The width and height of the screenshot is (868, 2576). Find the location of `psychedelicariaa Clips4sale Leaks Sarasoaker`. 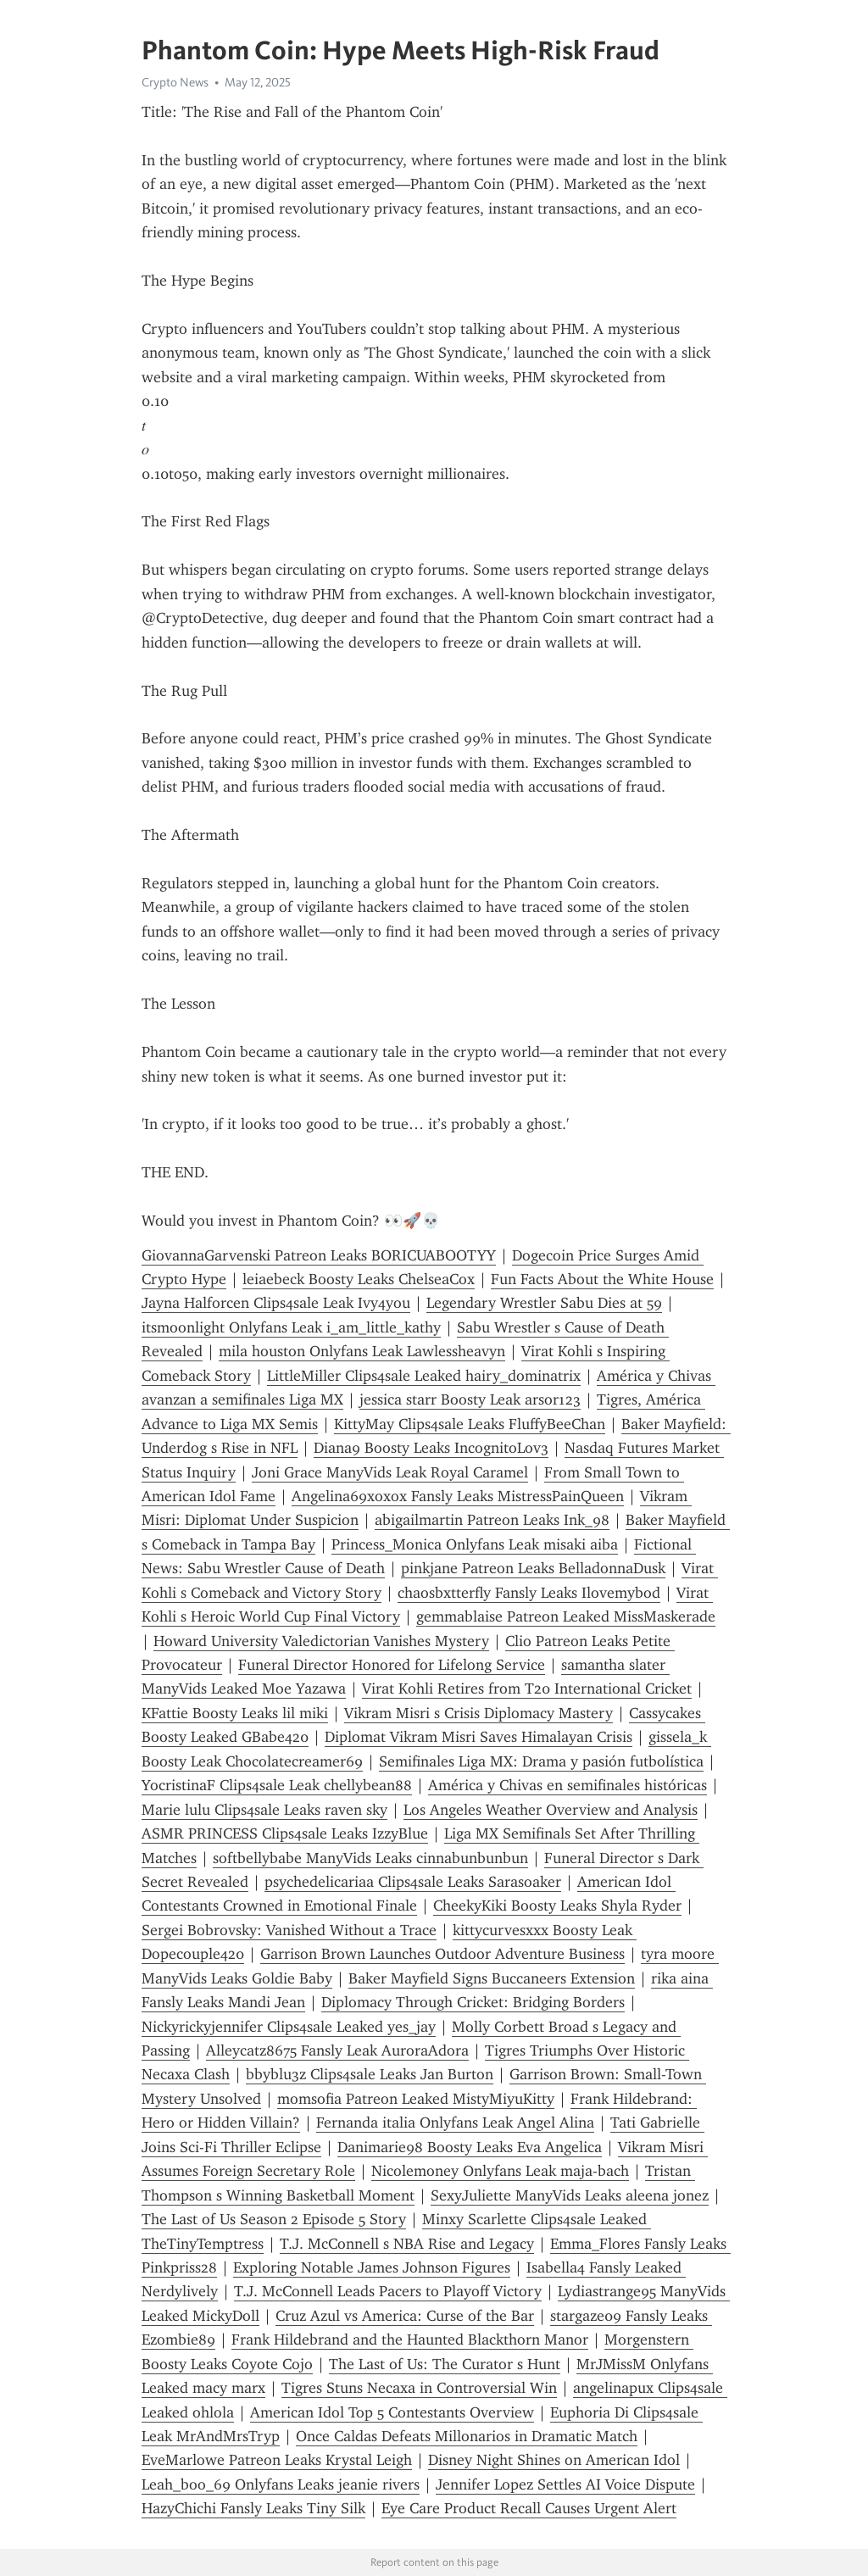

psychedelicariaa Clips4sale Leaks Sarasoaker is located at coordinates (412, 1881).